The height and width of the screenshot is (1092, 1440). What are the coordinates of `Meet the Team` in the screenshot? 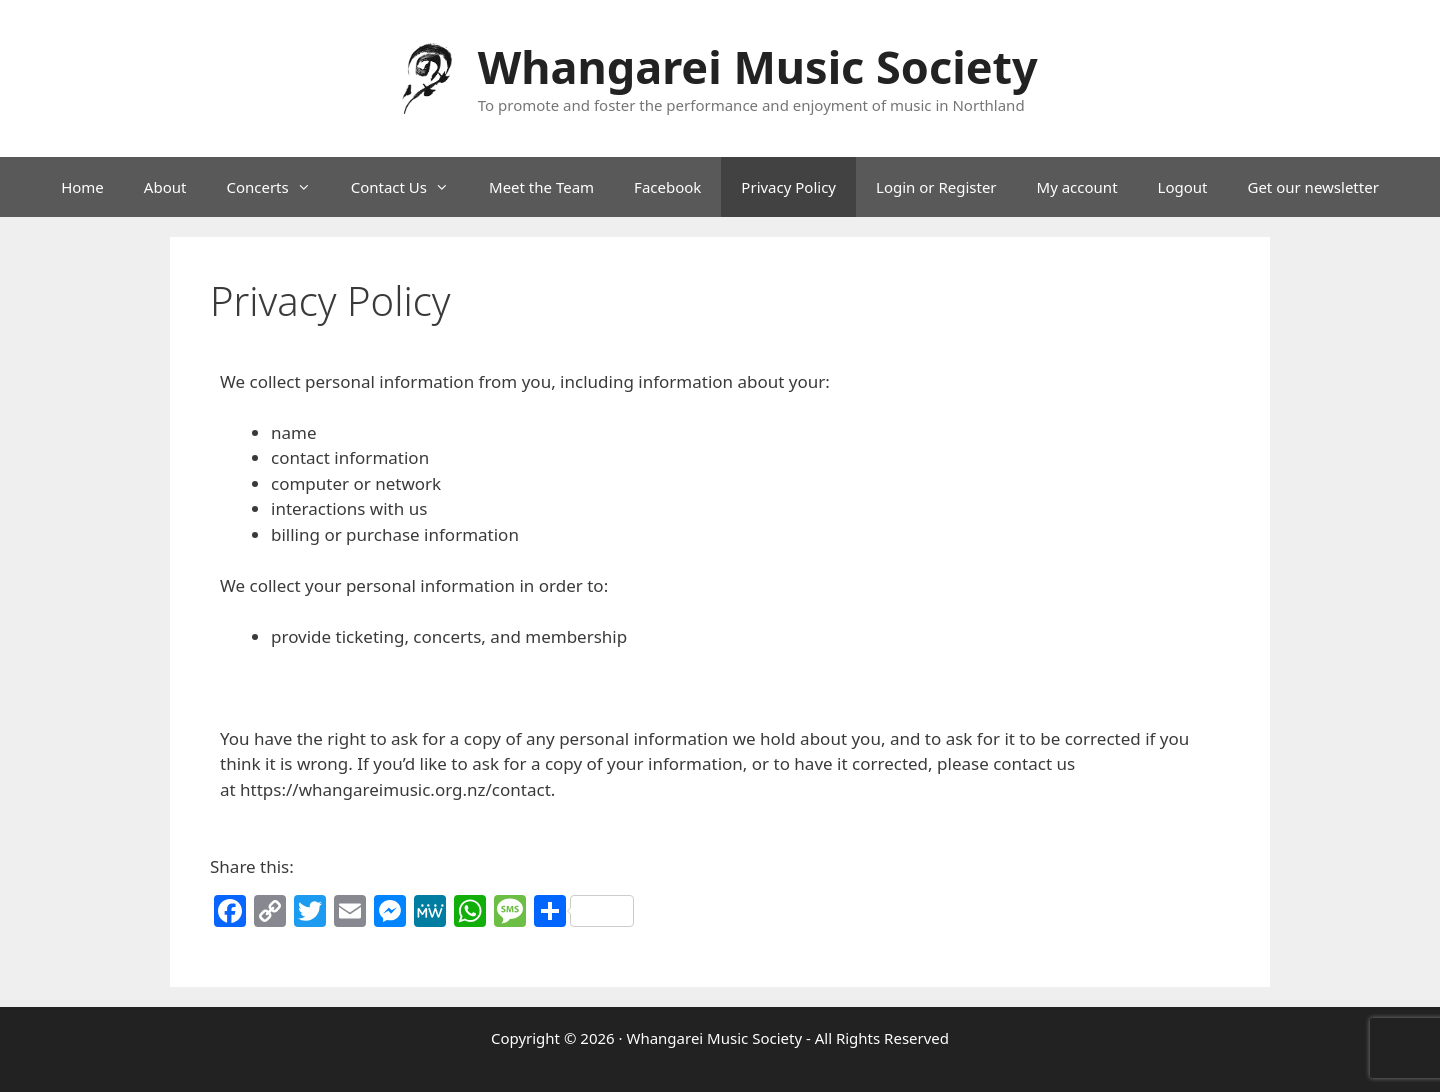 It's located at (541, 187).